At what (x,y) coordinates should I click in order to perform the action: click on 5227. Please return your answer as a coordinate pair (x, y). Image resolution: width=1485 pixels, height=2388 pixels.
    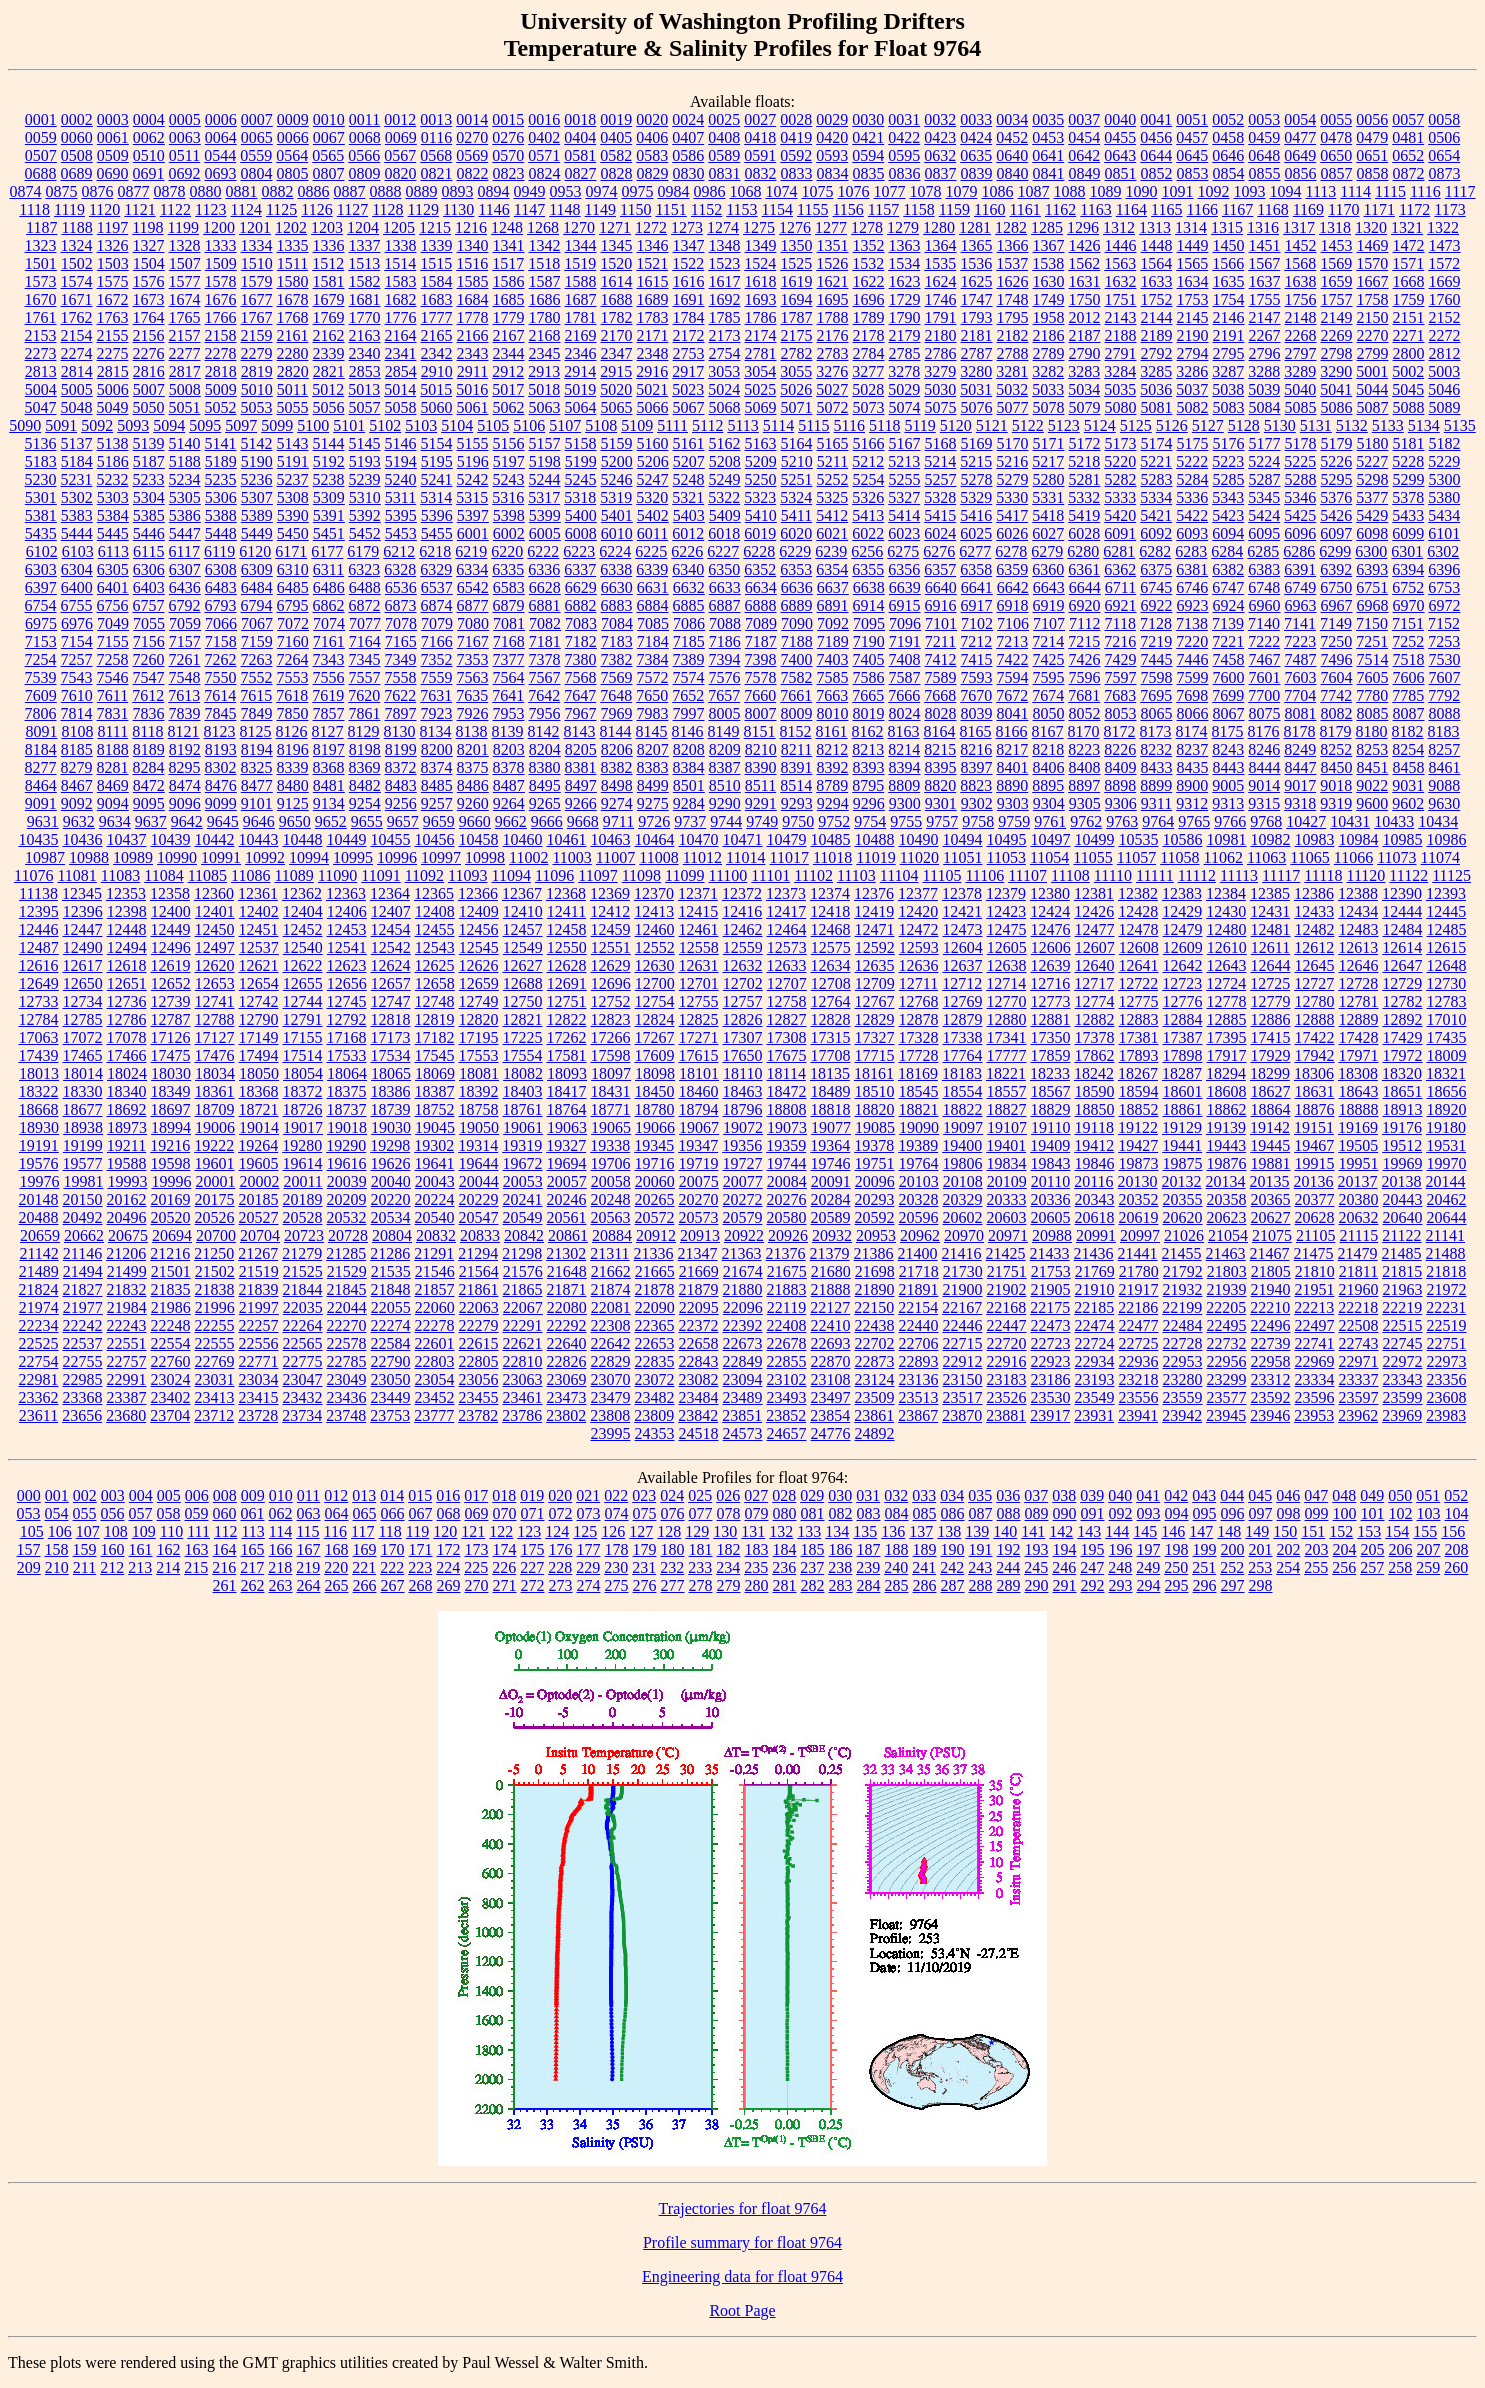
    Looking at the image, I should click on (1372, 461).